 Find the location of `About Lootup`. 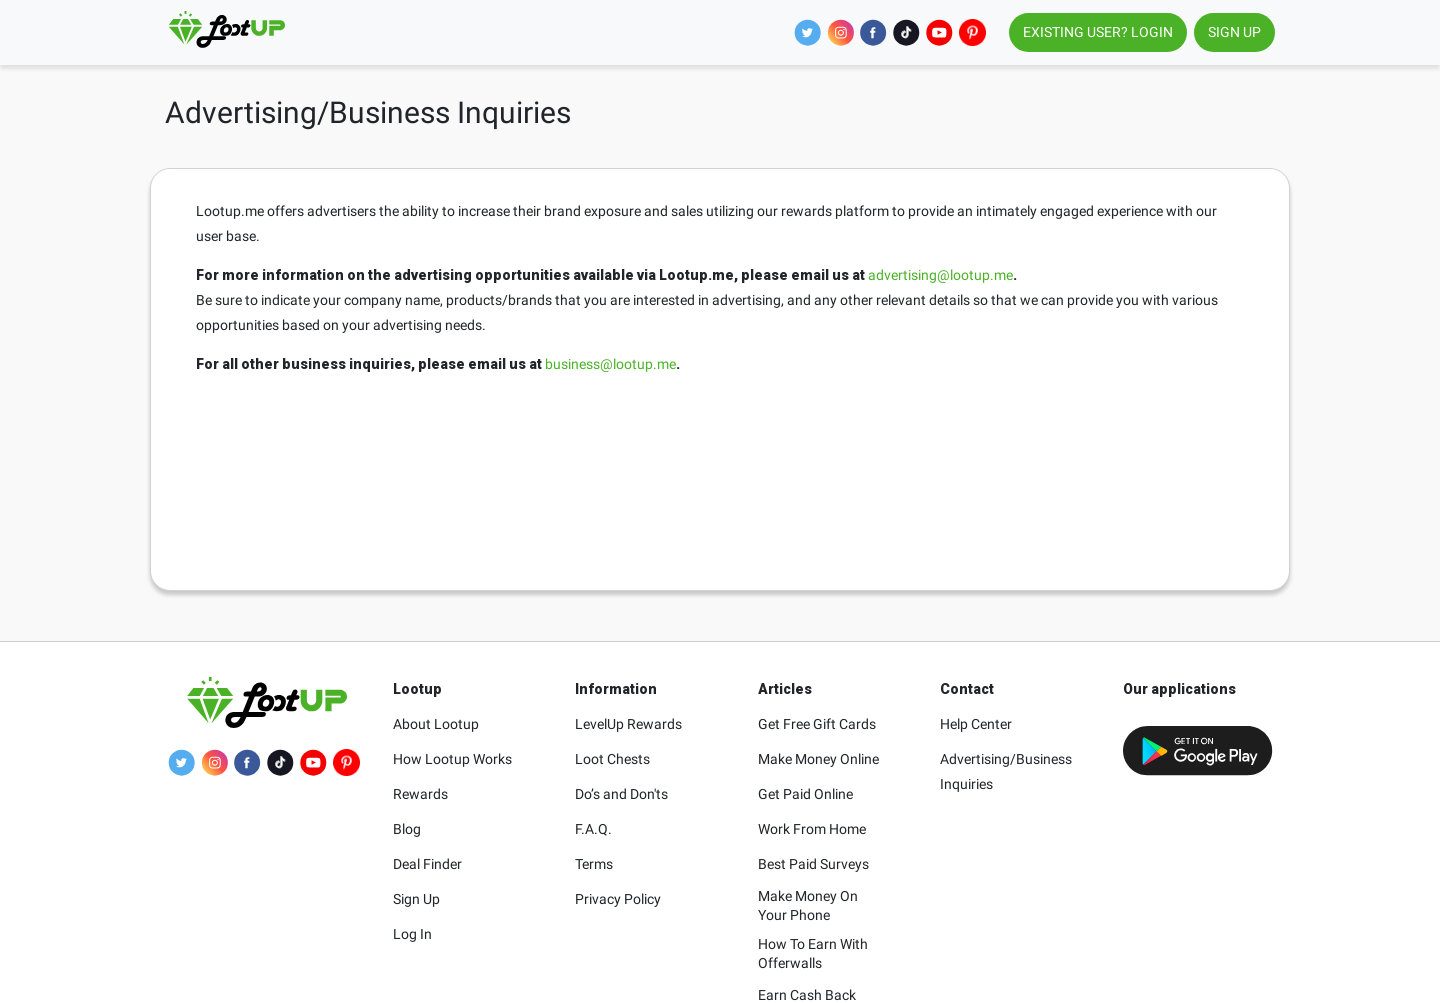

About Lootup is located at coordinates (436, 724).